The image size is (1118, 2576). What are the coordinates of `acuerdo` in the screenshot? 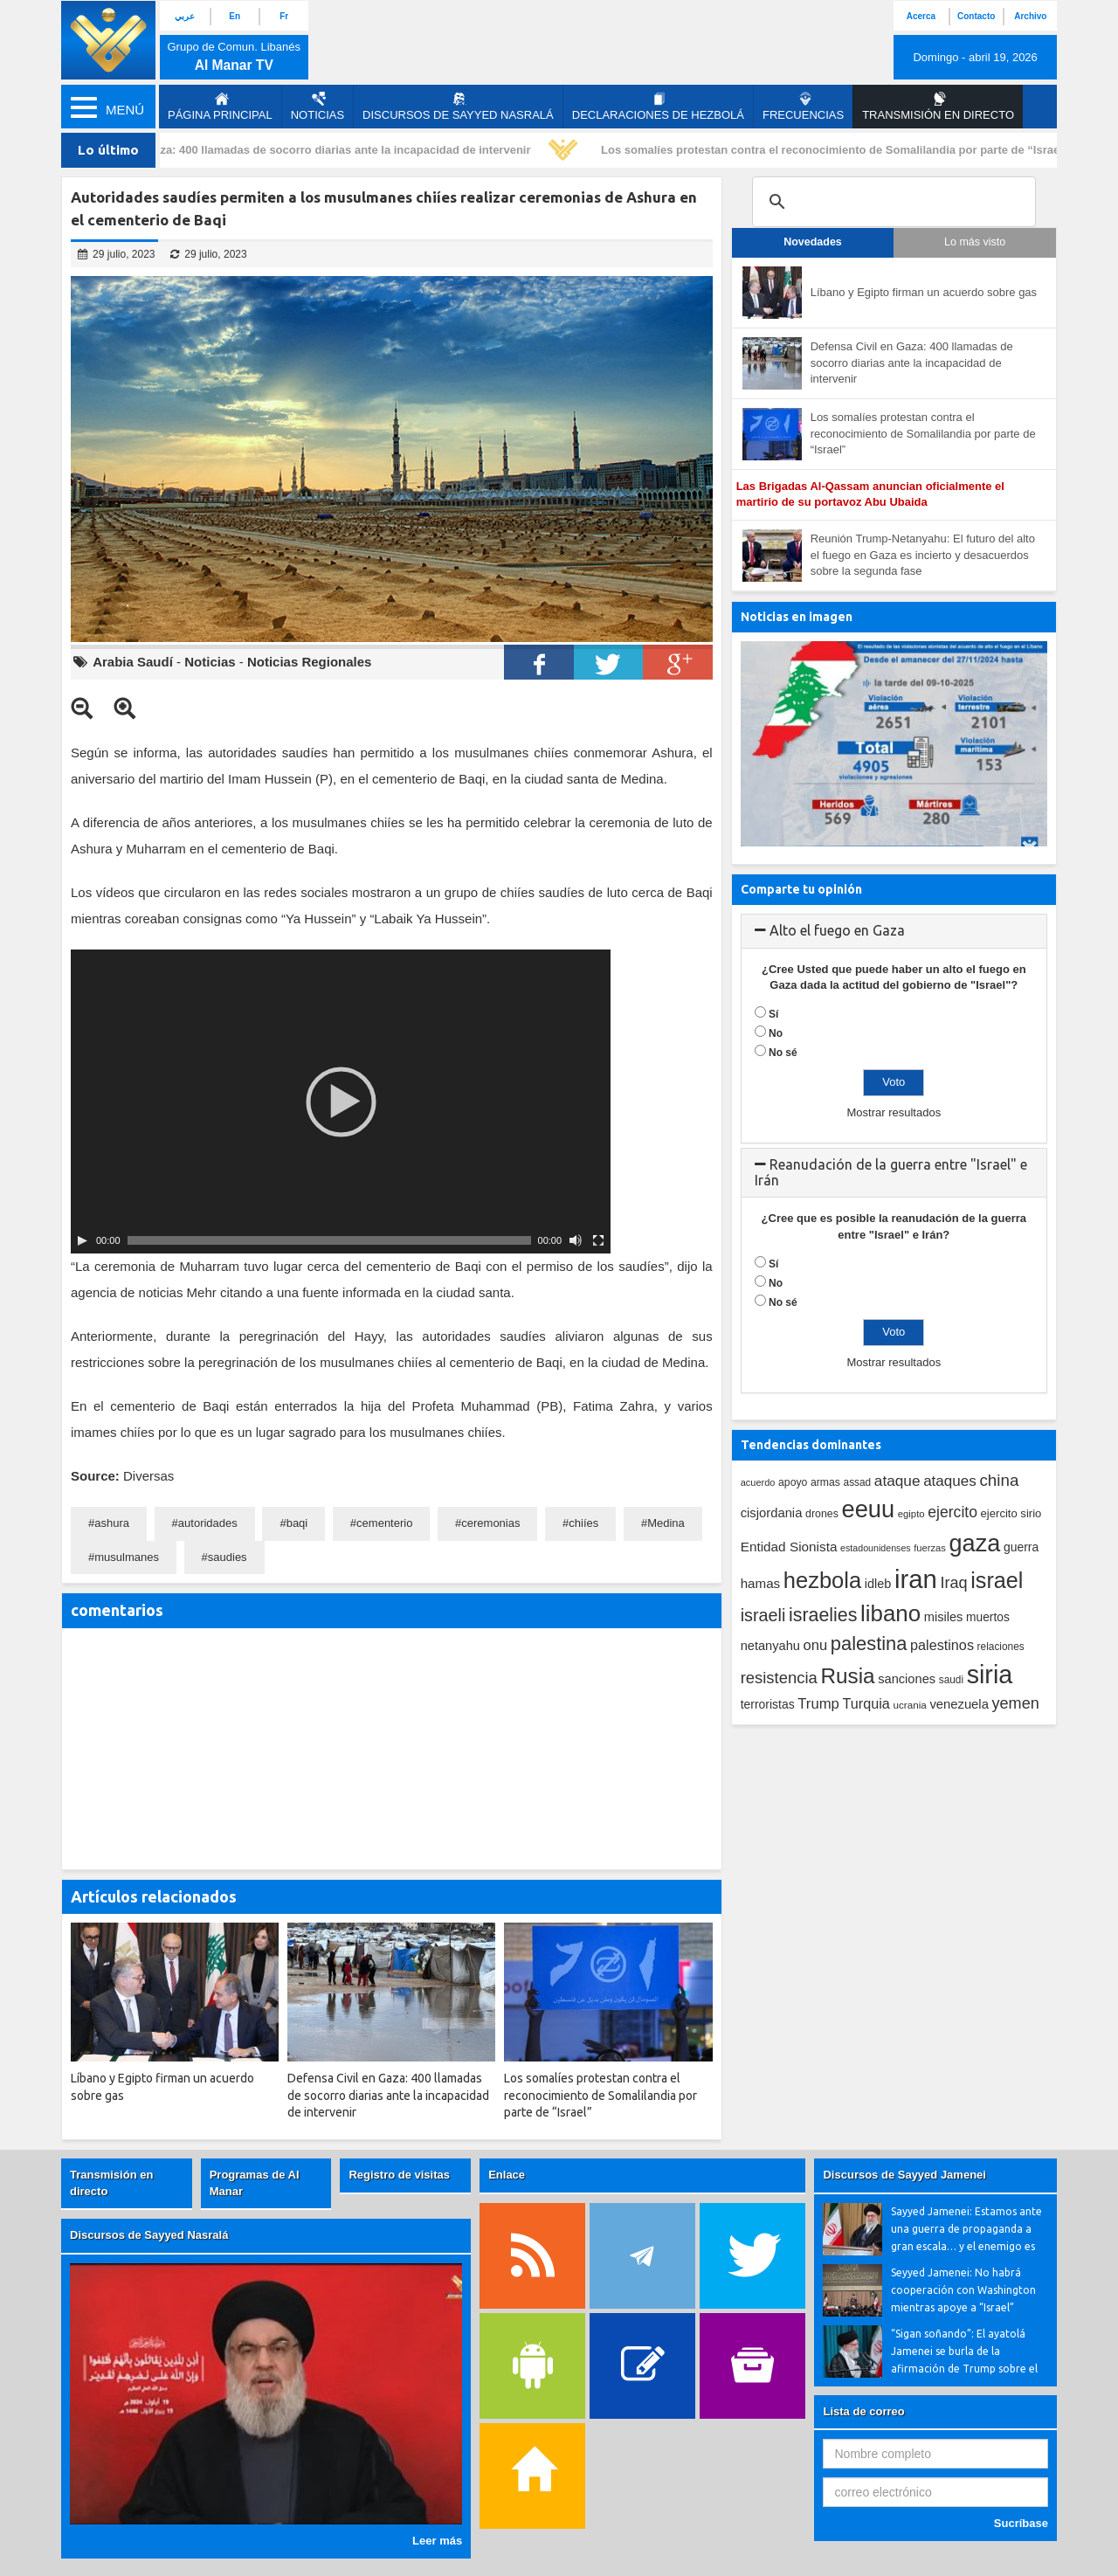 It's located at (758, 1482).